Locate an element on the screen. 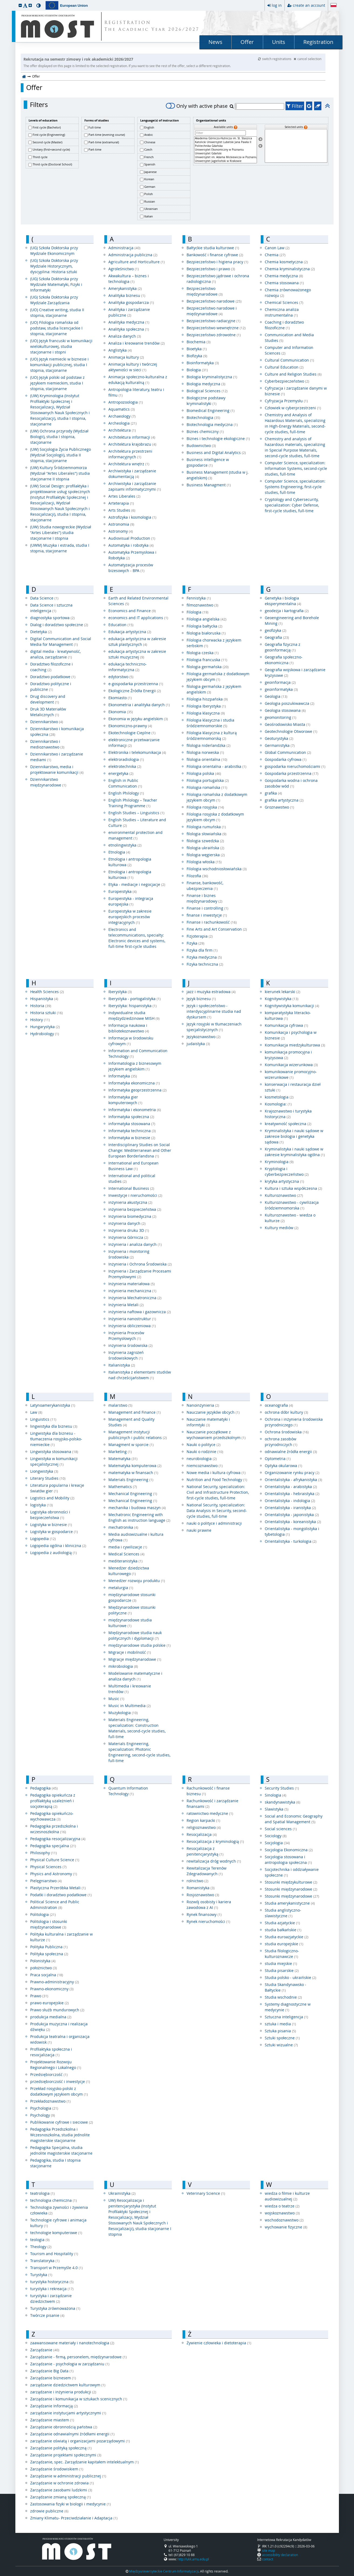  odnawialne źródła energii is located at coordinates (291, 1451).